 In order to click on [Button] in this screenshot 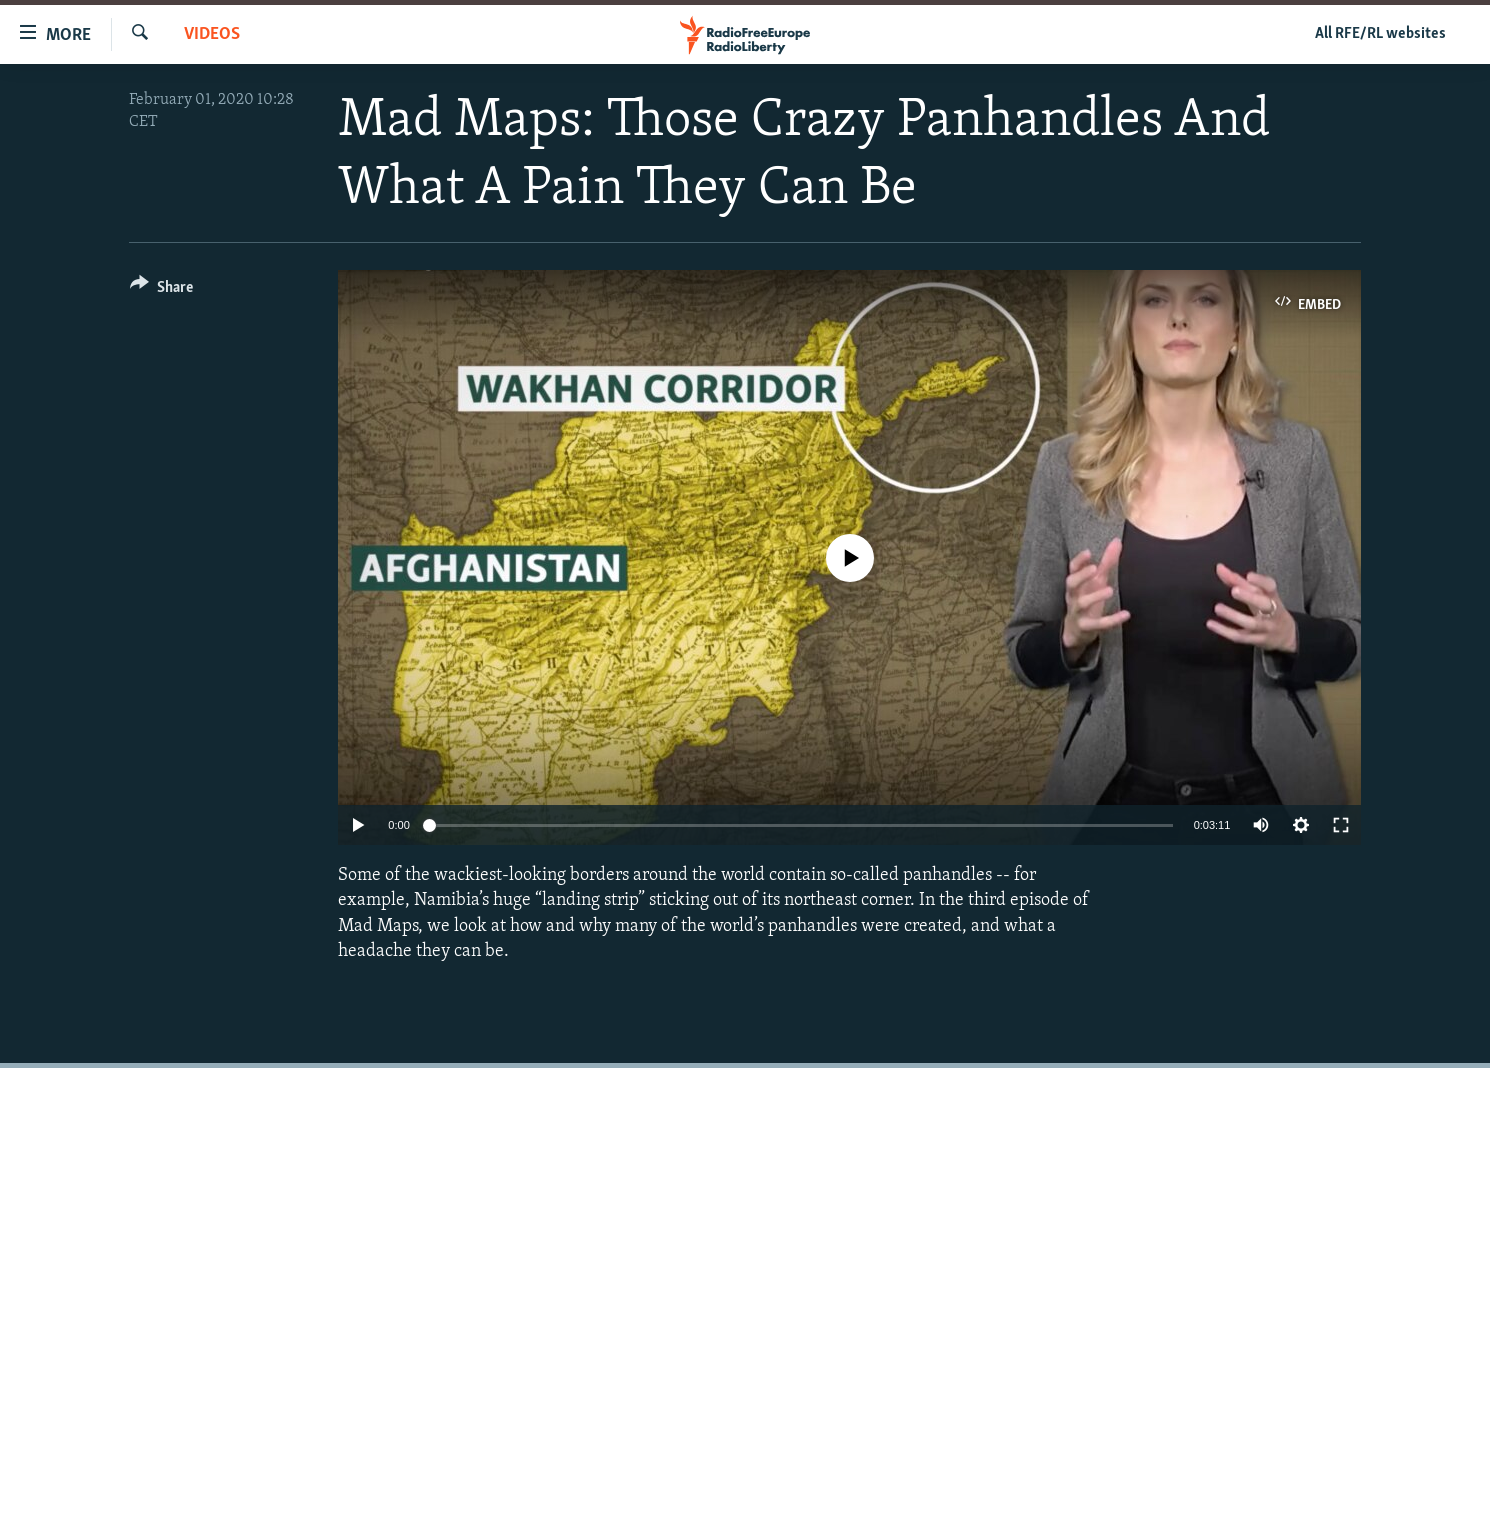, I will do `click(161, 290)`.